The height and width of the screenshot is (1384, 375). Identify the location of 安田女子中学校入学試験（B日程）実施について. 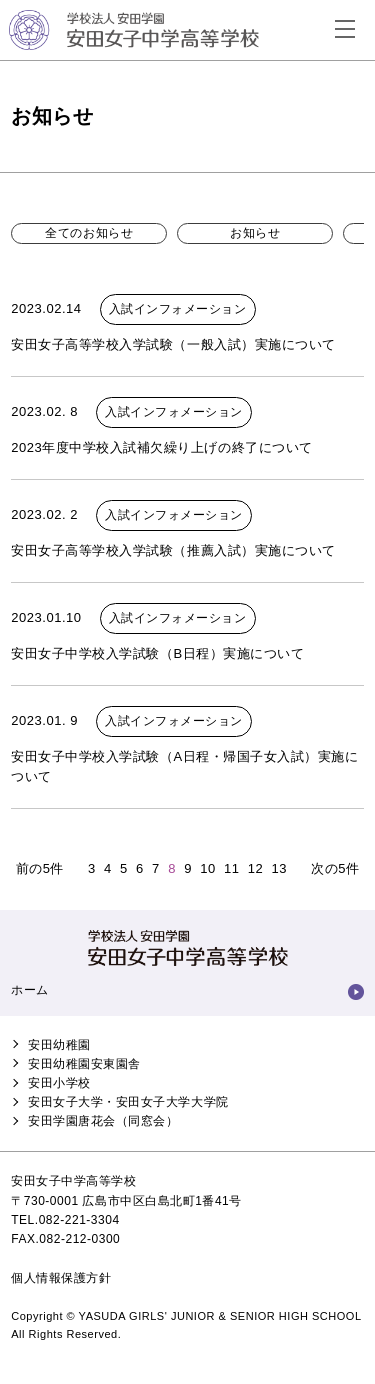
(157, 653).